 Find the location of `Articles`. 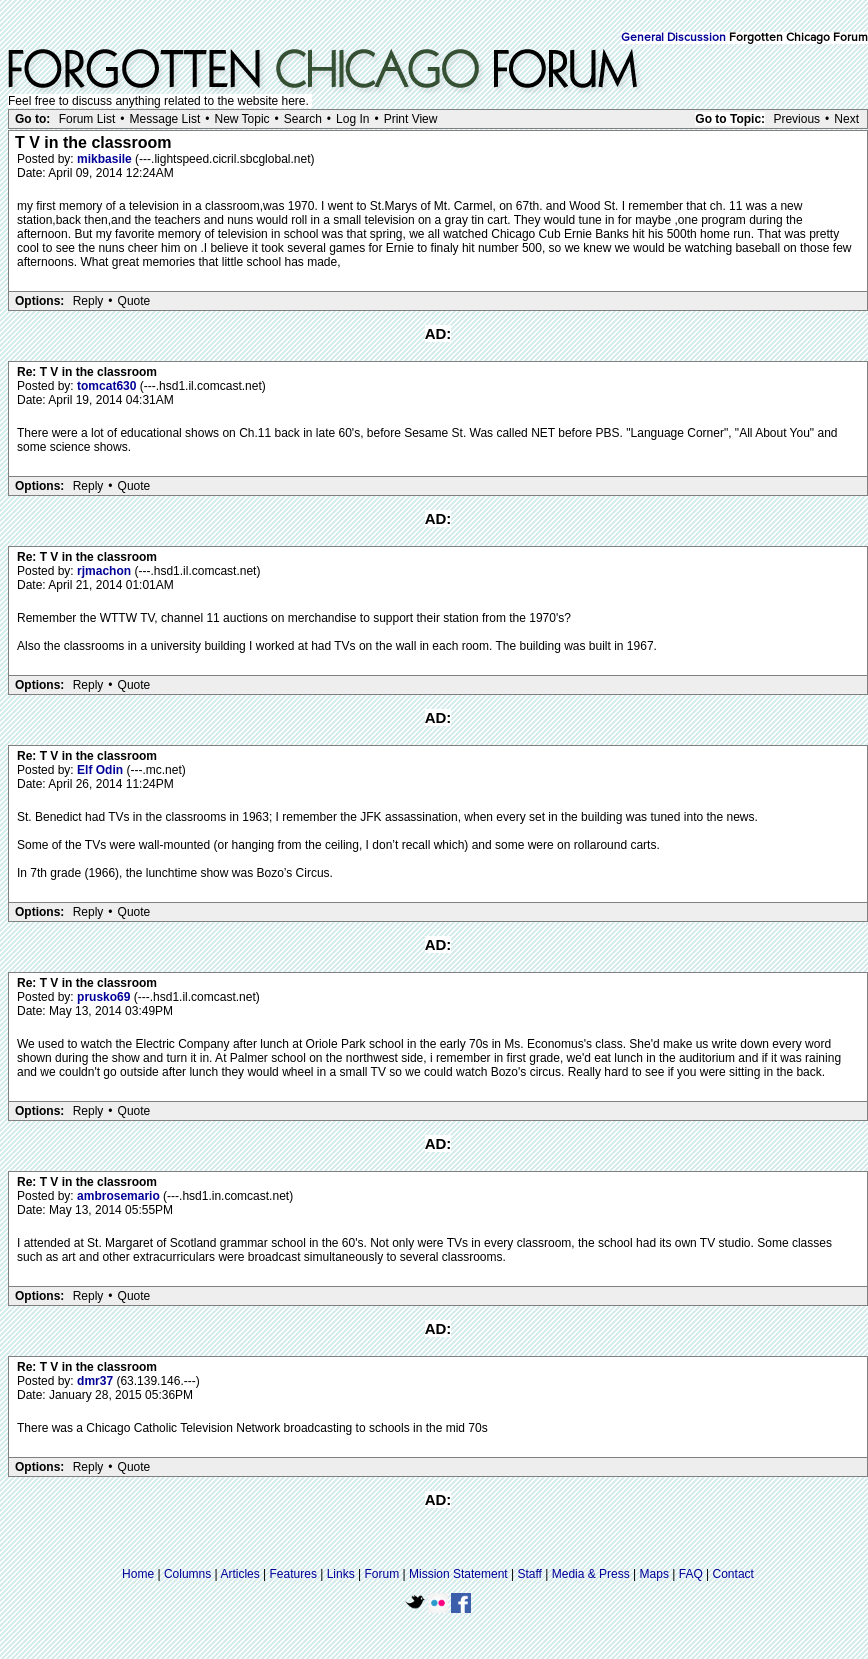

Articles is located at coordinates (239, 1574).